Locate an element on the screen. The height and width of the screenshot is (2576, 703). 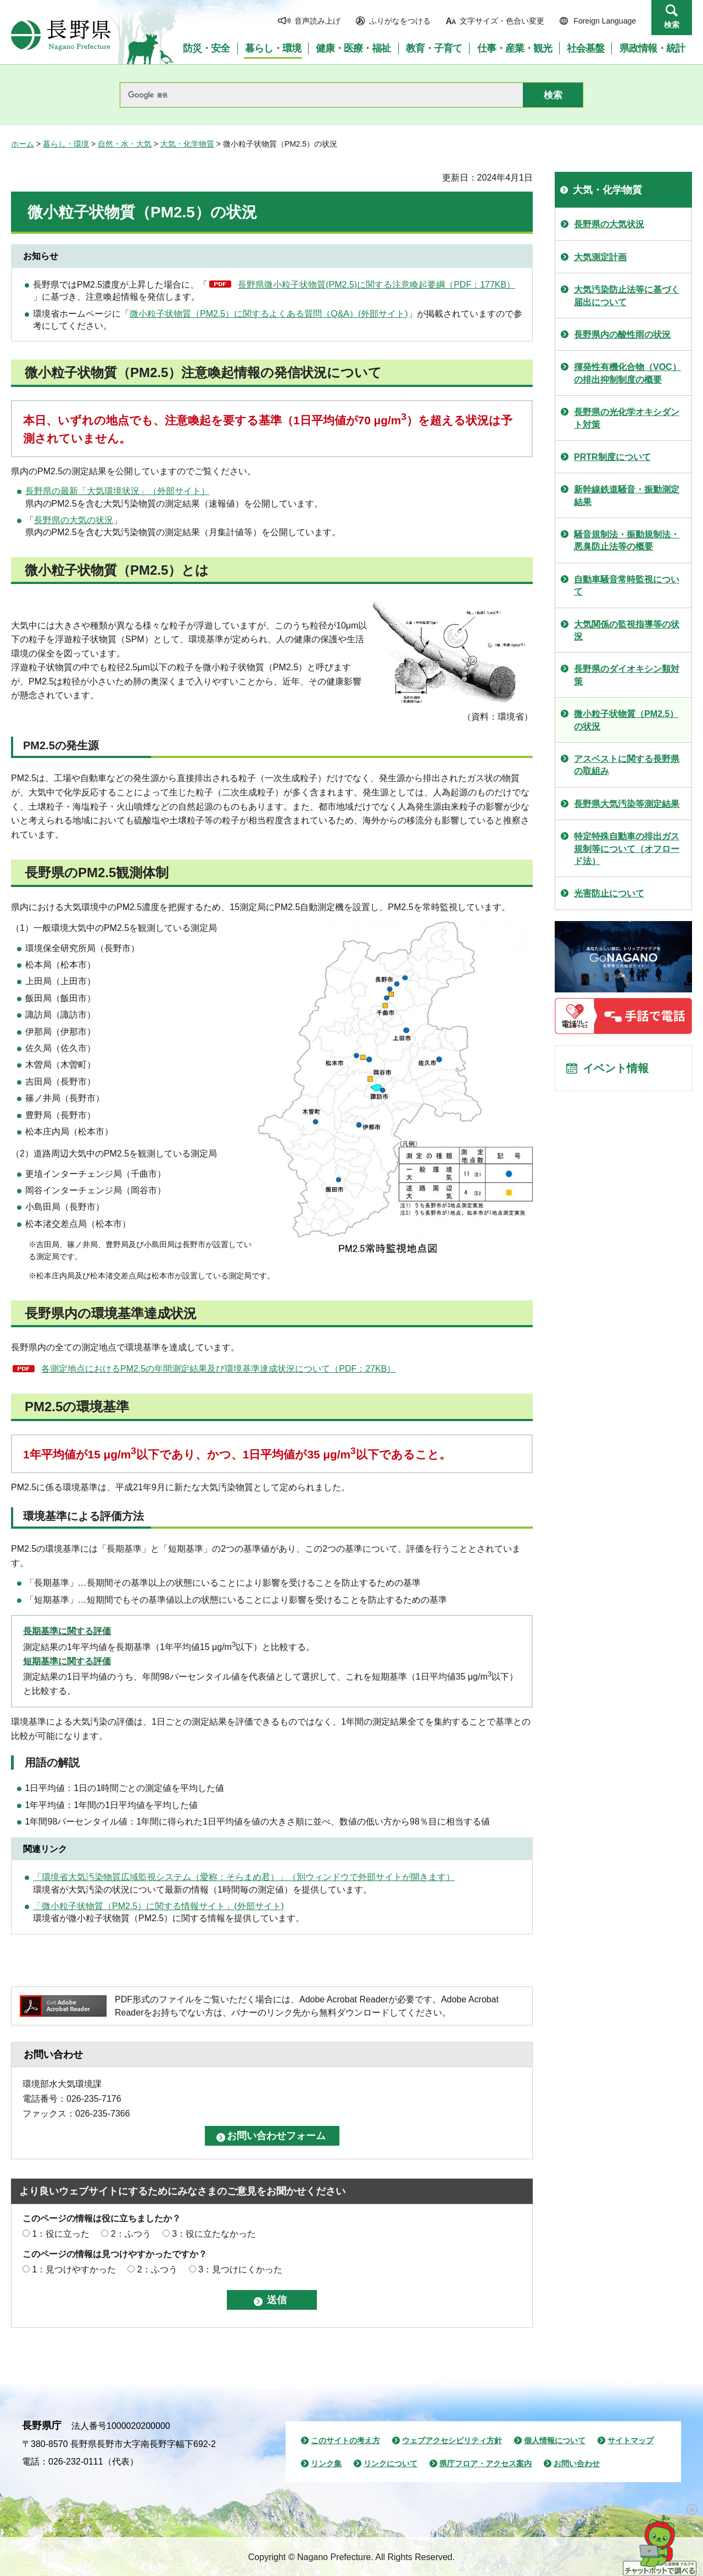
各測定地点におけるPM2.5の年間測定結果及び環境基準達成状況について（PDF：27KB） is located at coordinates (218, 1368).